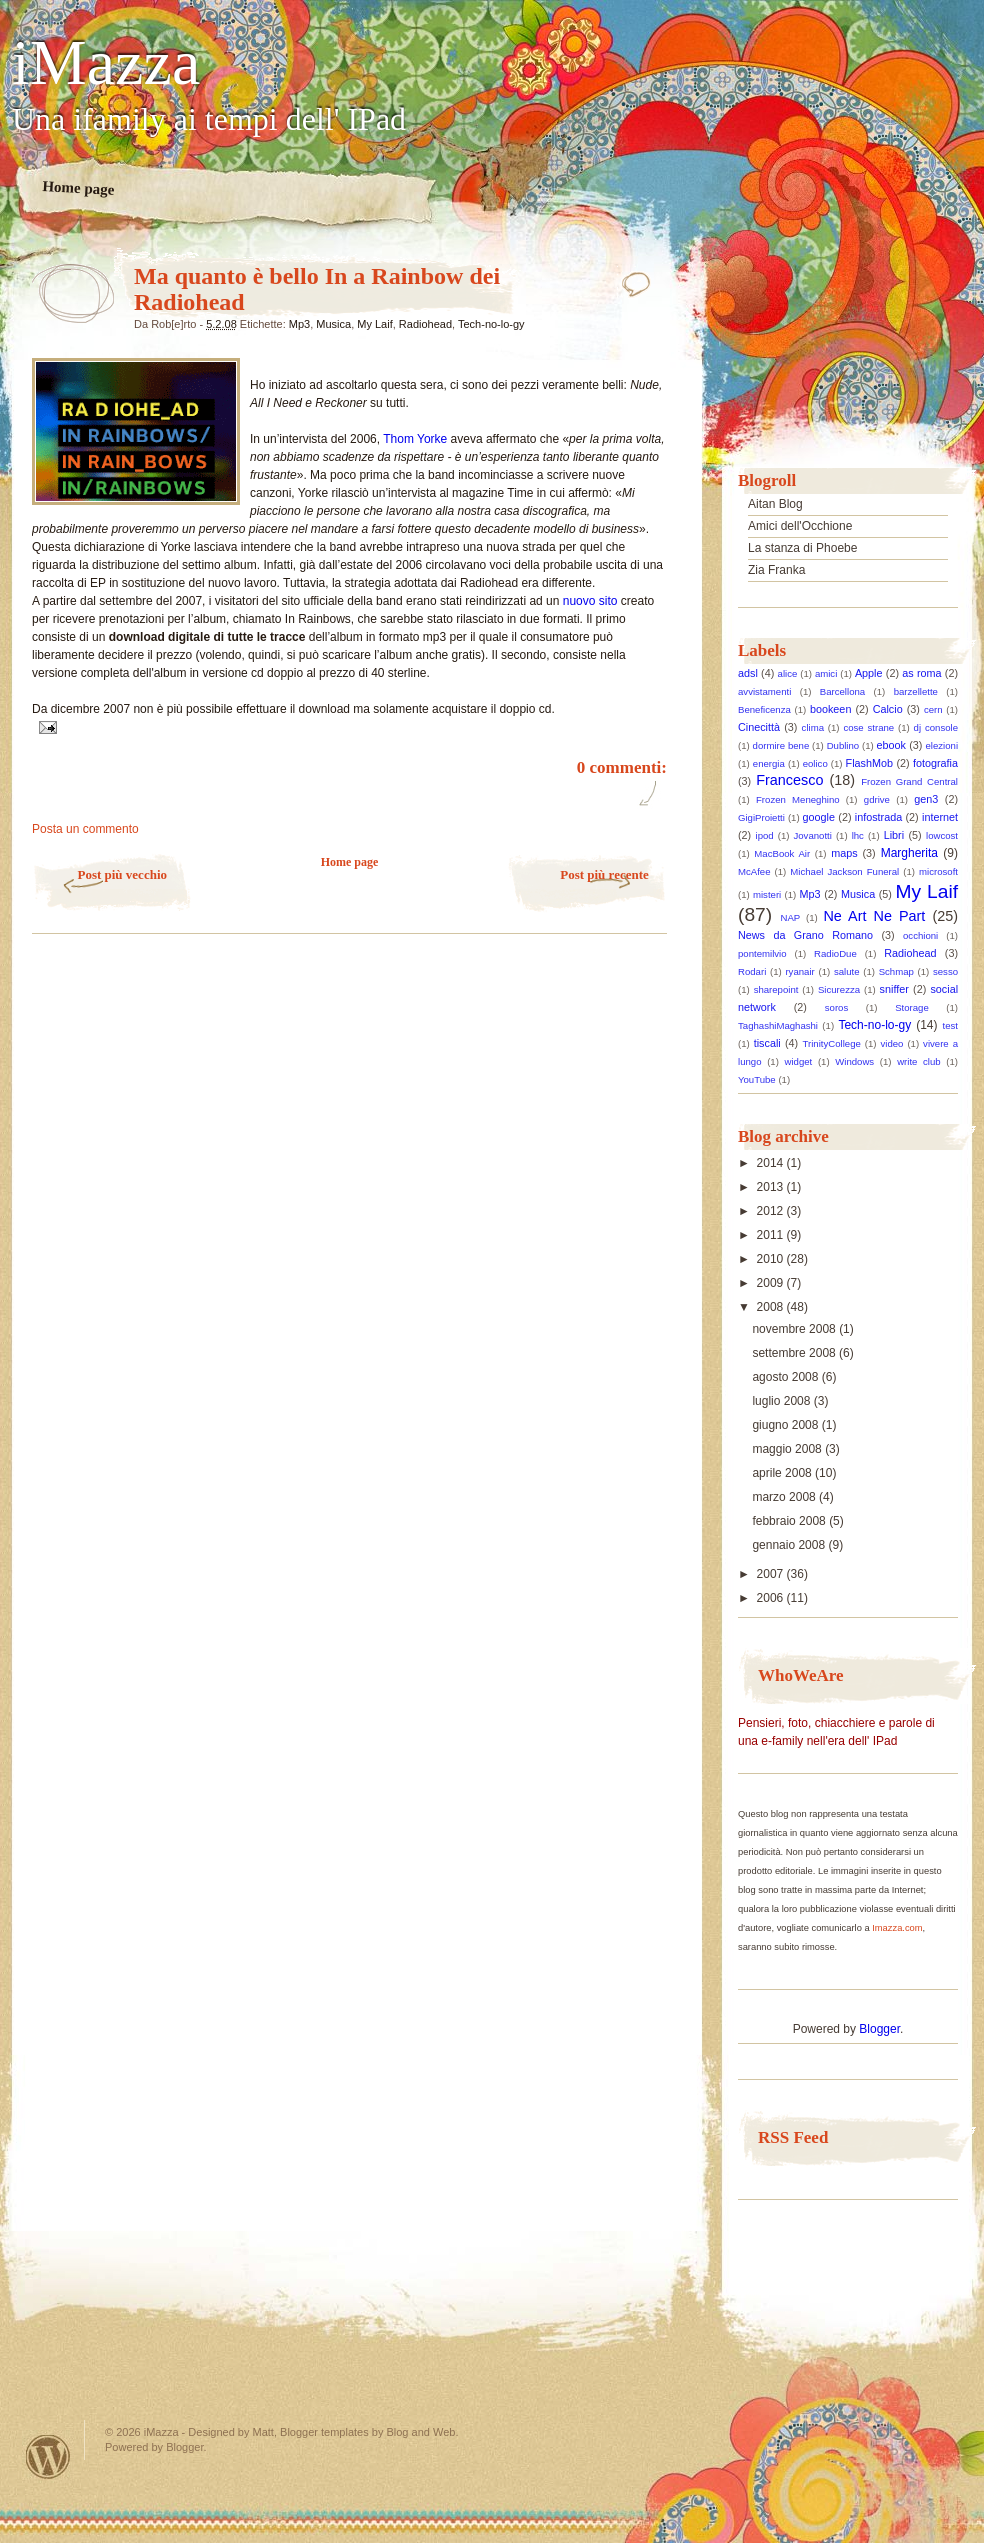  I want to click on test, so click(950, 1025).